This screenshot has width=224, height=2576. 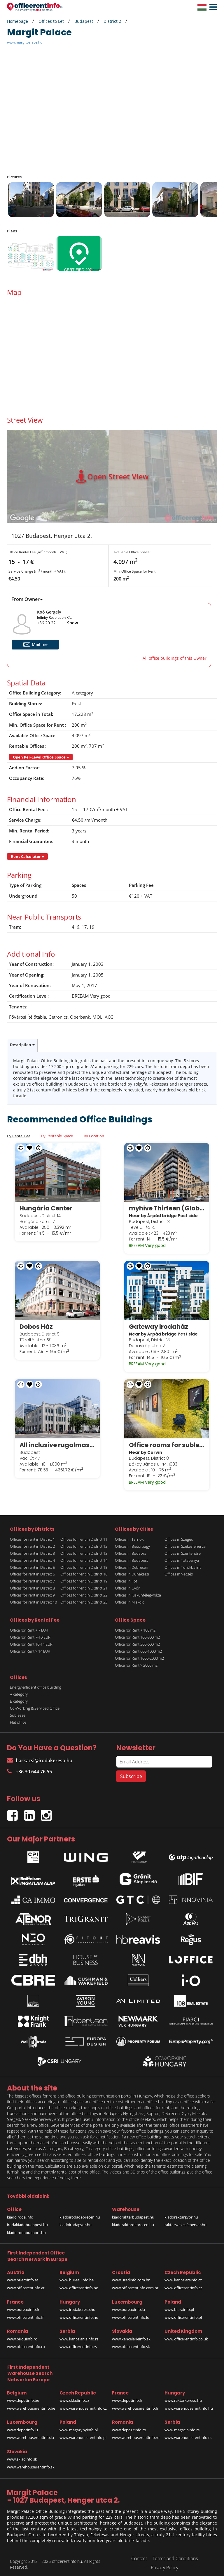 I want to click on www.skladinfo.sk, so click(x=22, y=2455).